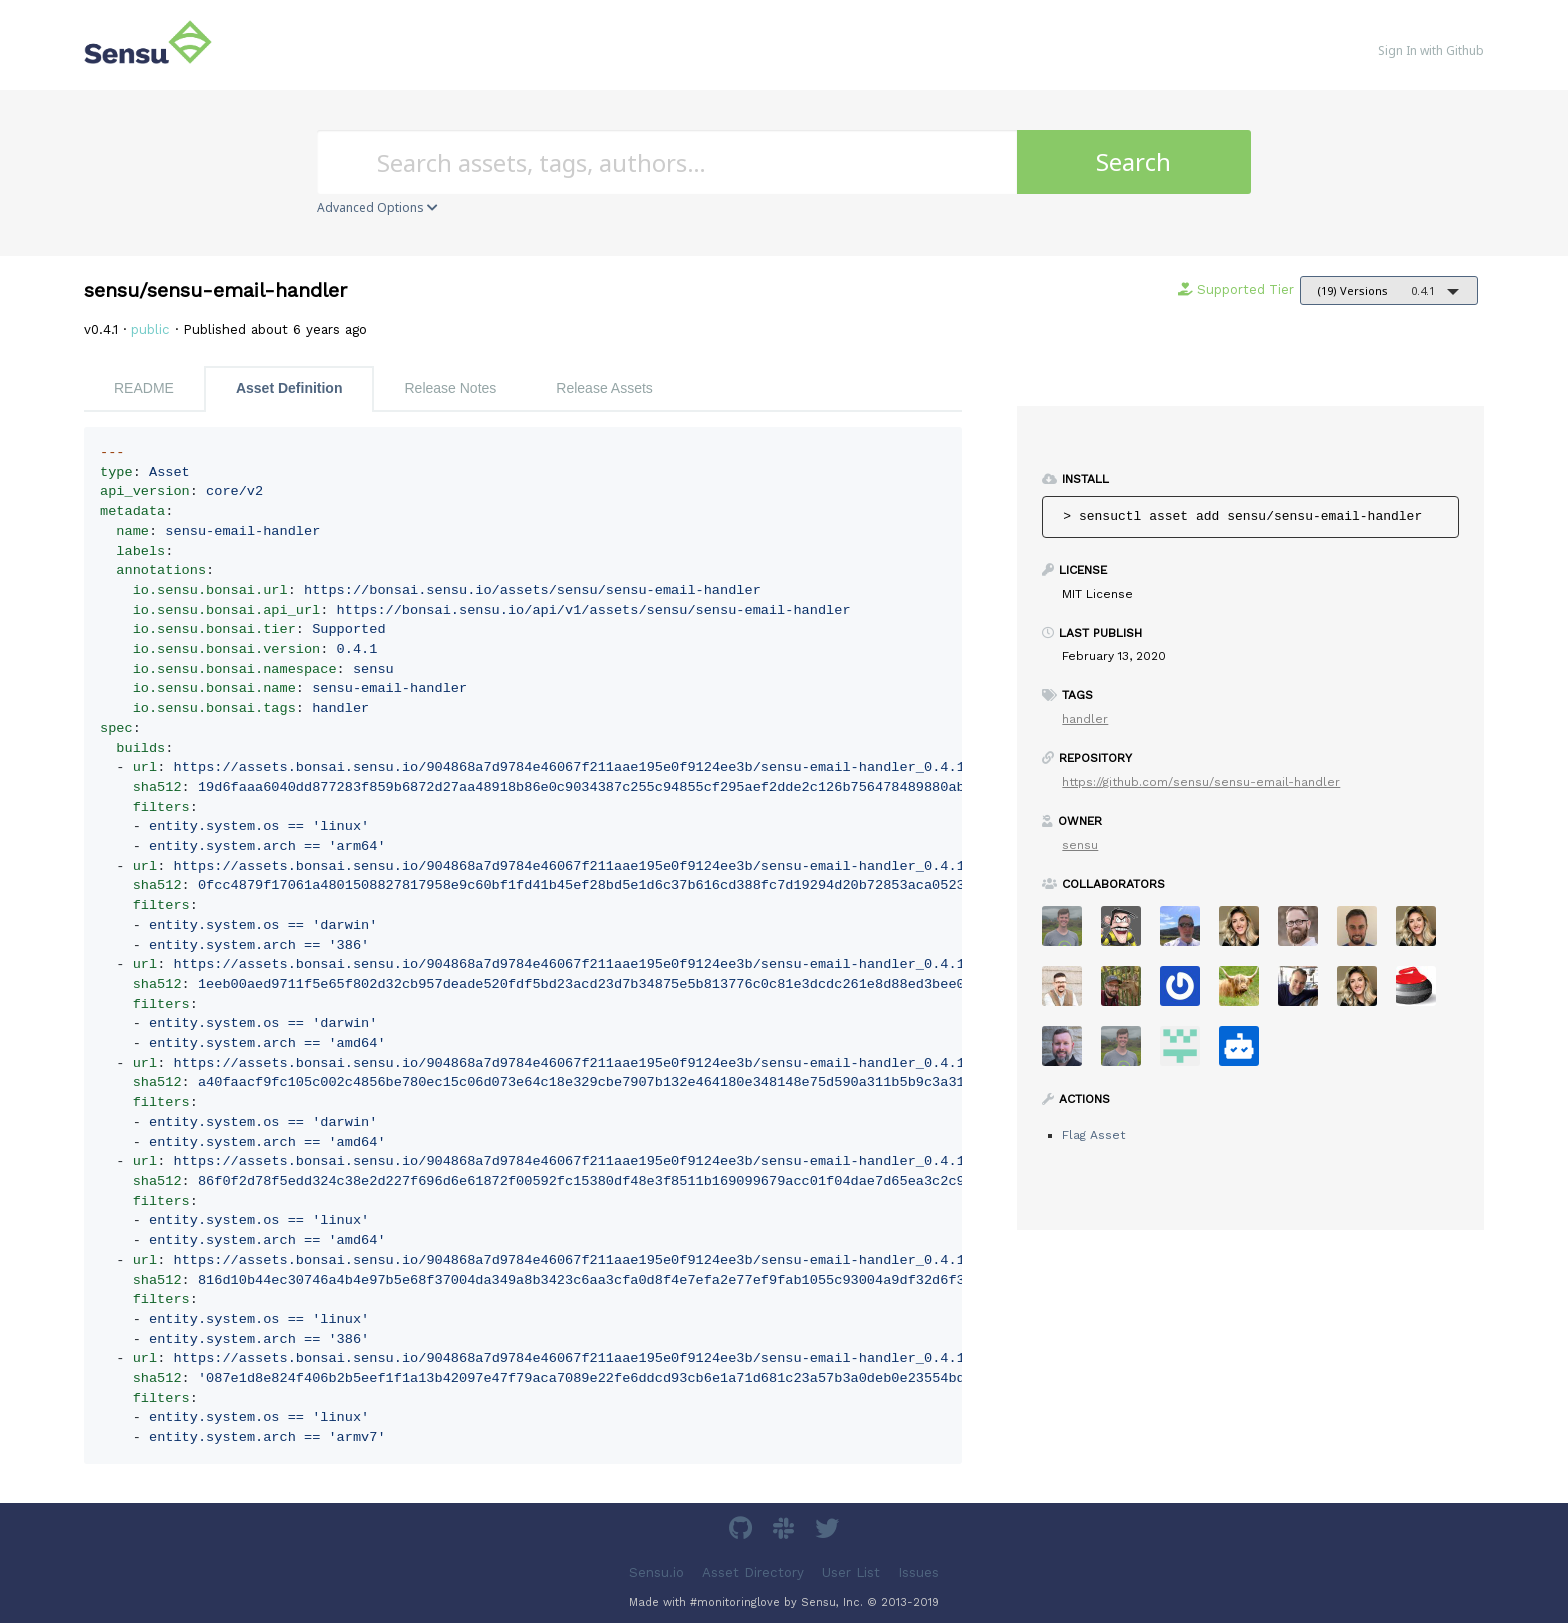 This screenshot has height=1623, width=1568. Describe the element at coordinates (753, 1571) in the screenshot. I see `Asset Directory` at that location.